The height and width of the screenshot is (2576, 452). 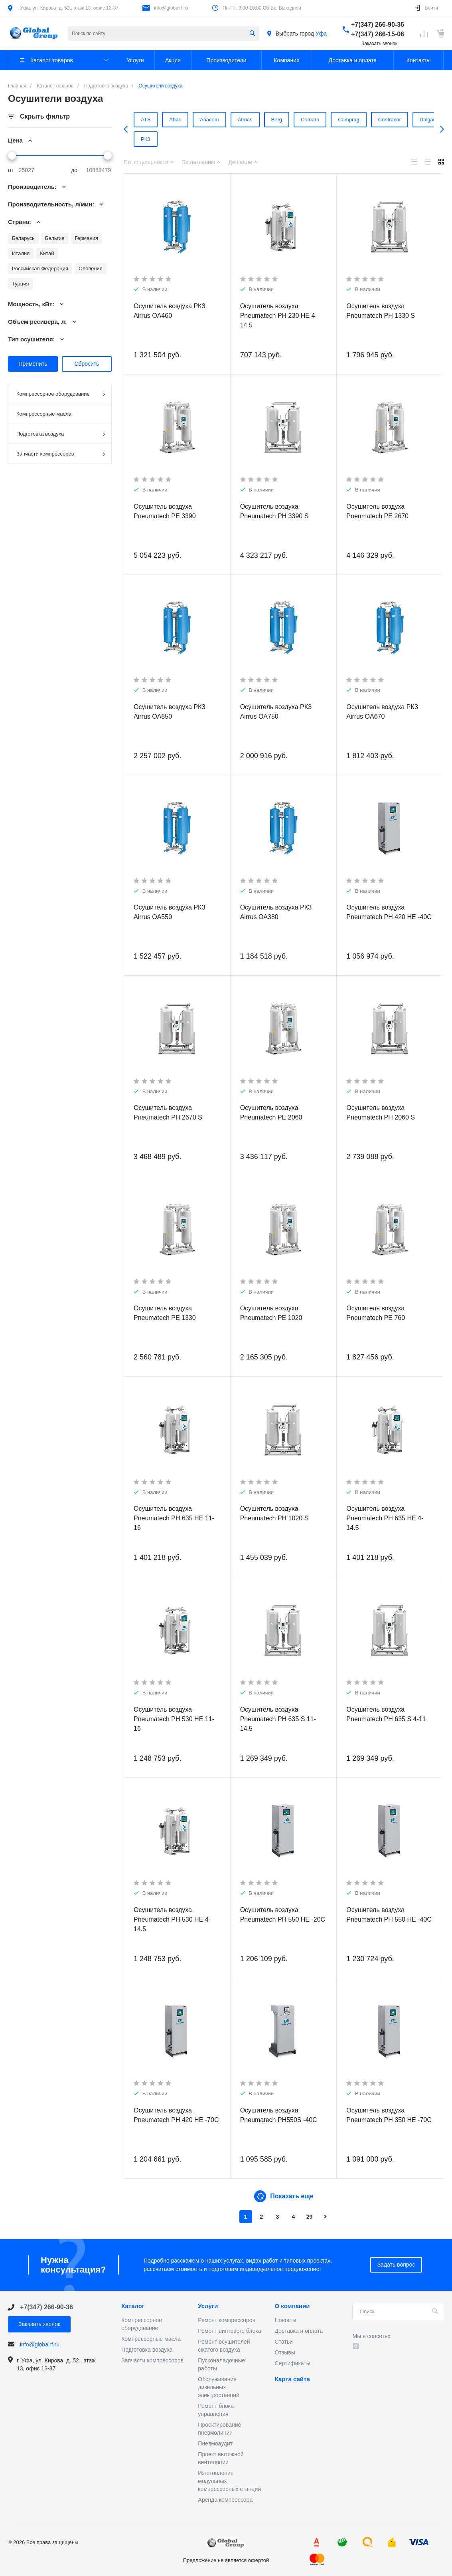 I want to click on Contracor, so click(x=365, y=120).